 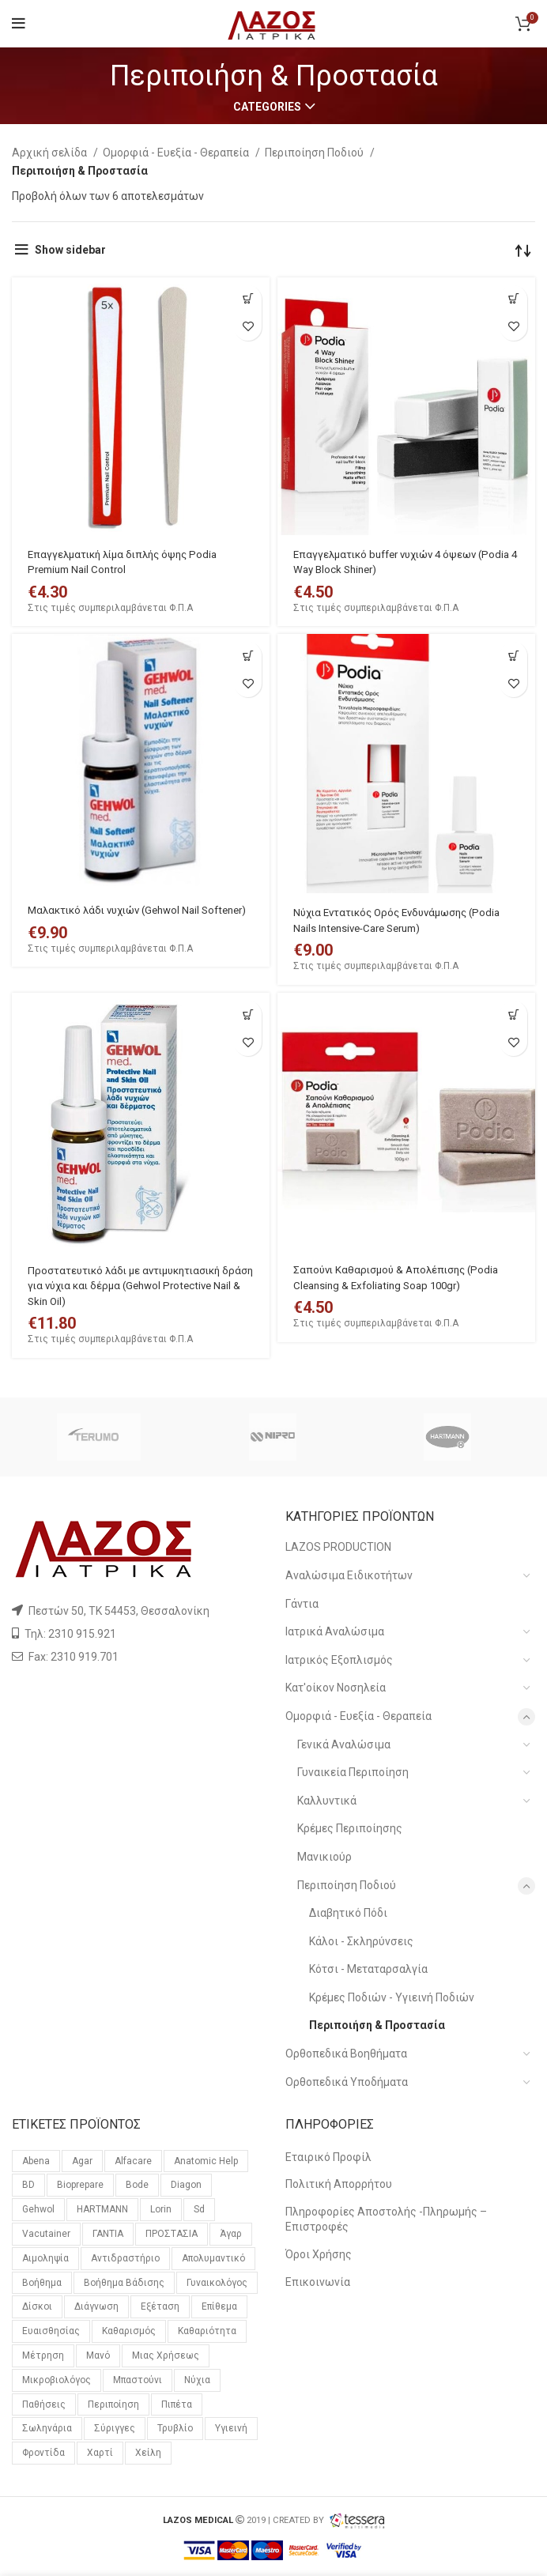 What do you see at coordinates (177, 152) in the screenshot?
I see `Ομορφιά - Ευεξία - Θεραπεία` at bounding box center [177, 152].